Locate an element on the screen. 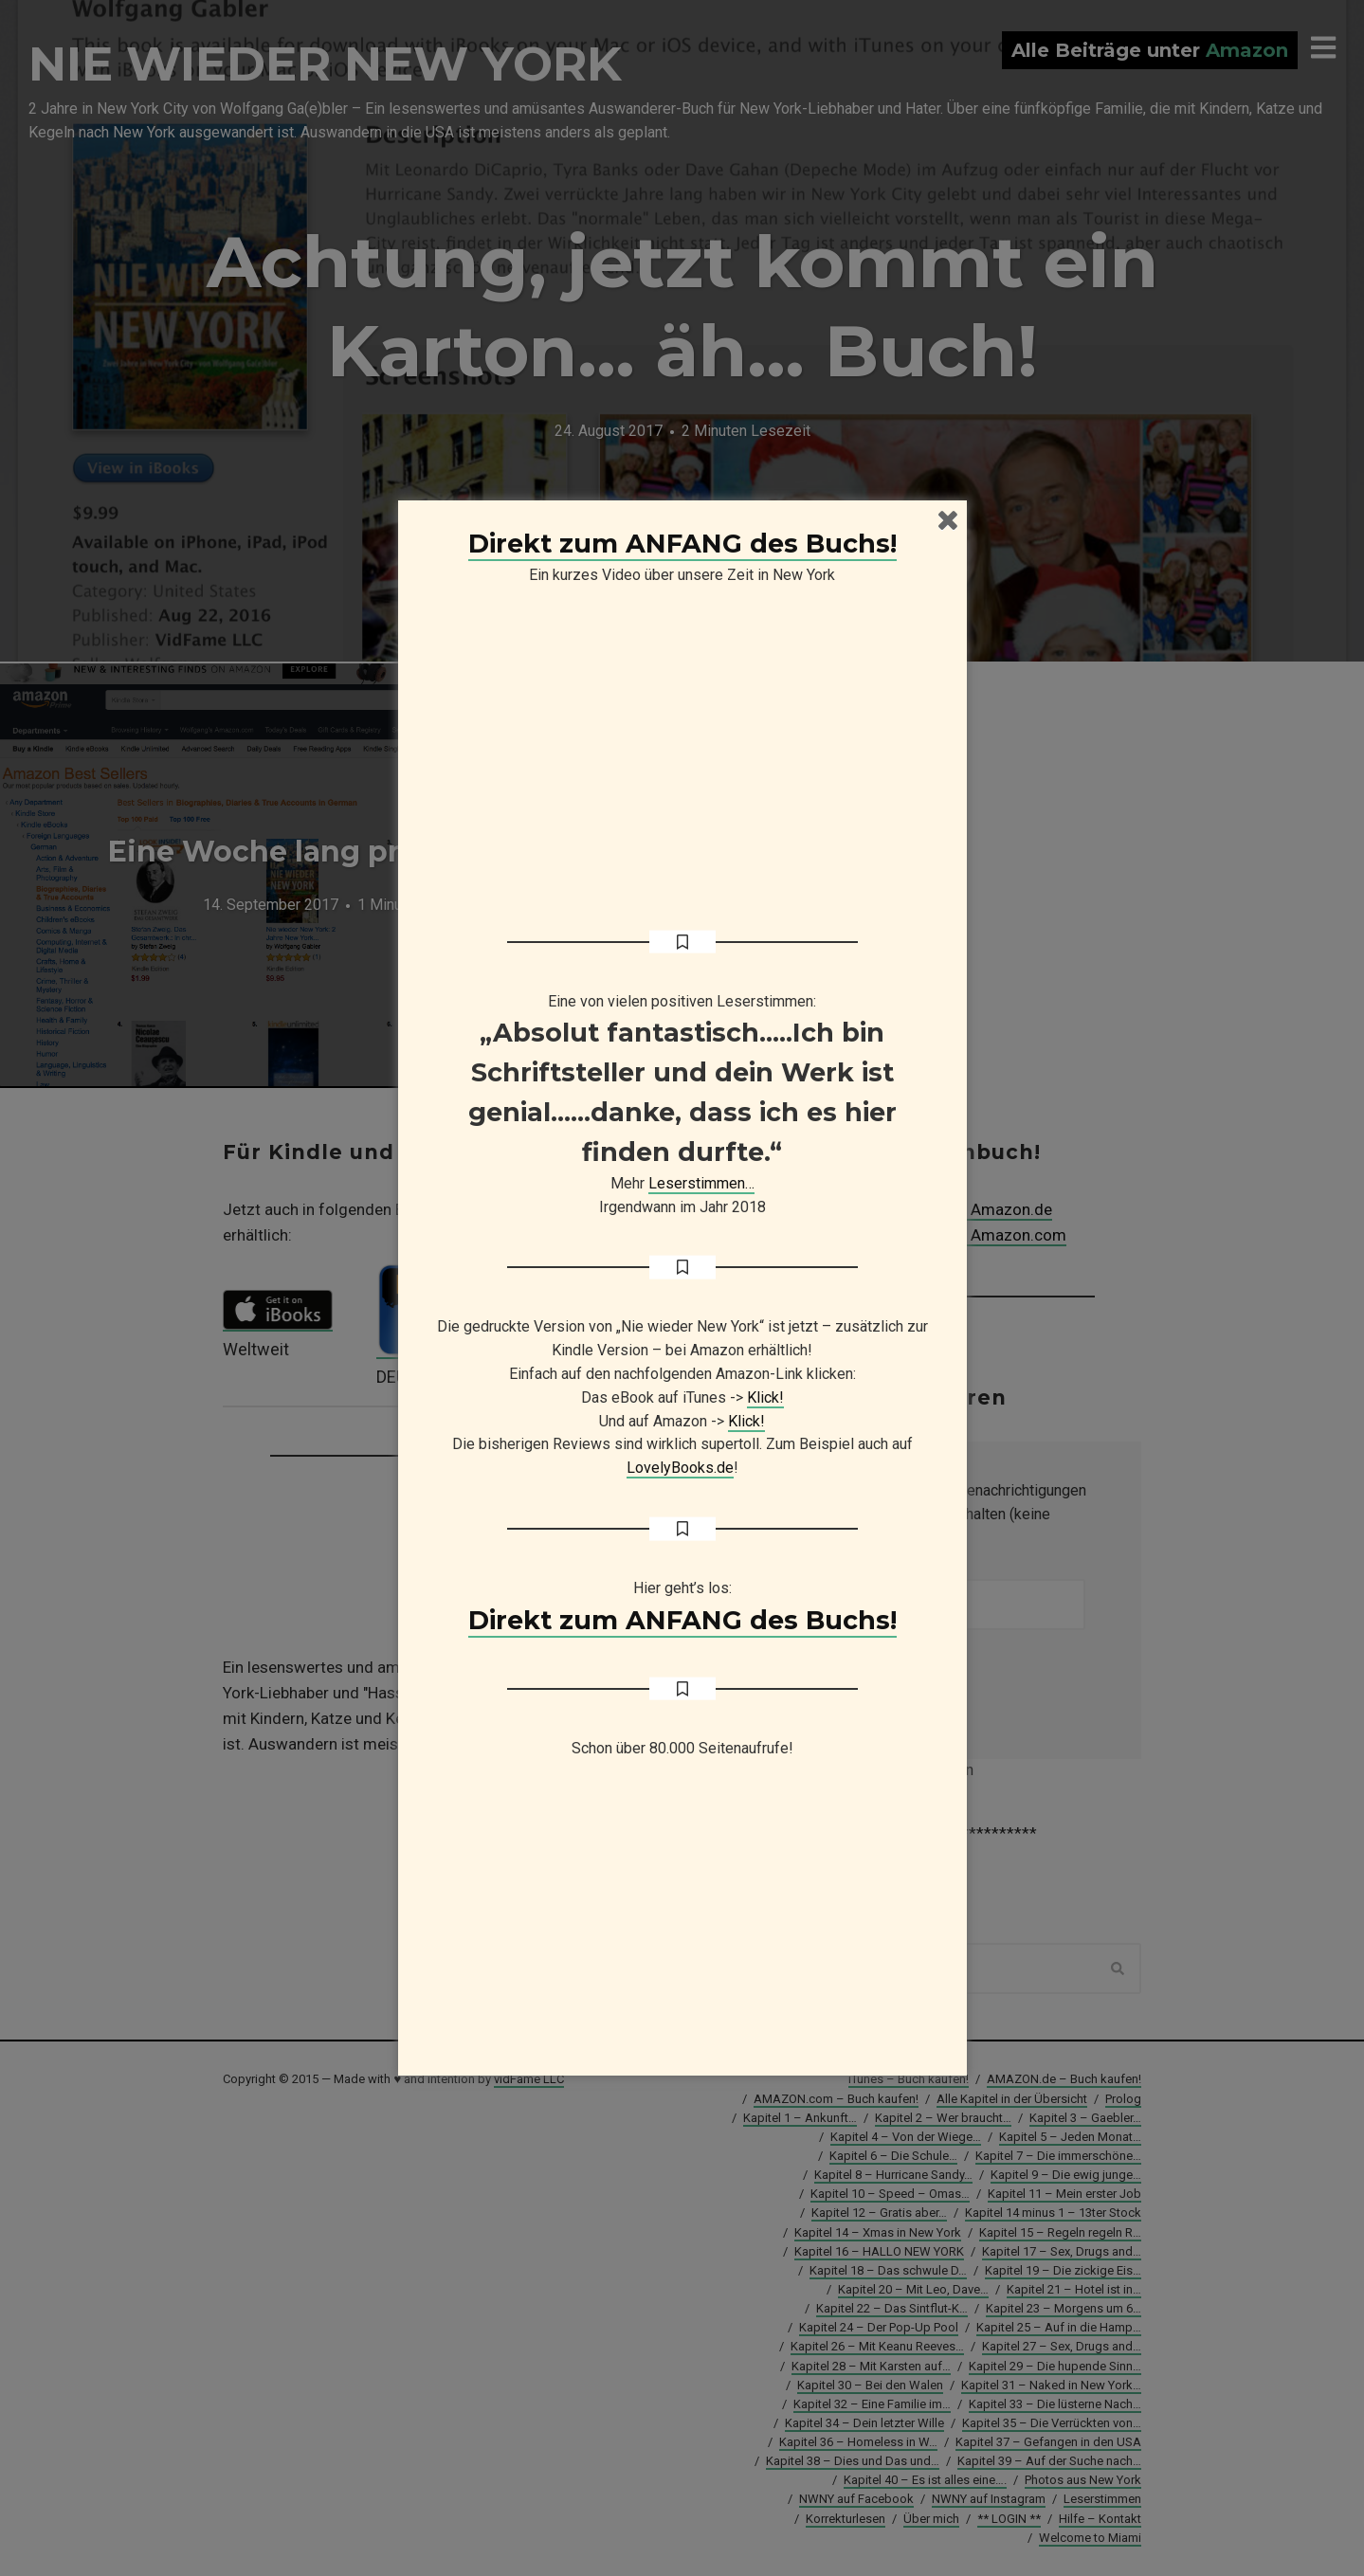  Klick! is located at coordinates (765, 1397).